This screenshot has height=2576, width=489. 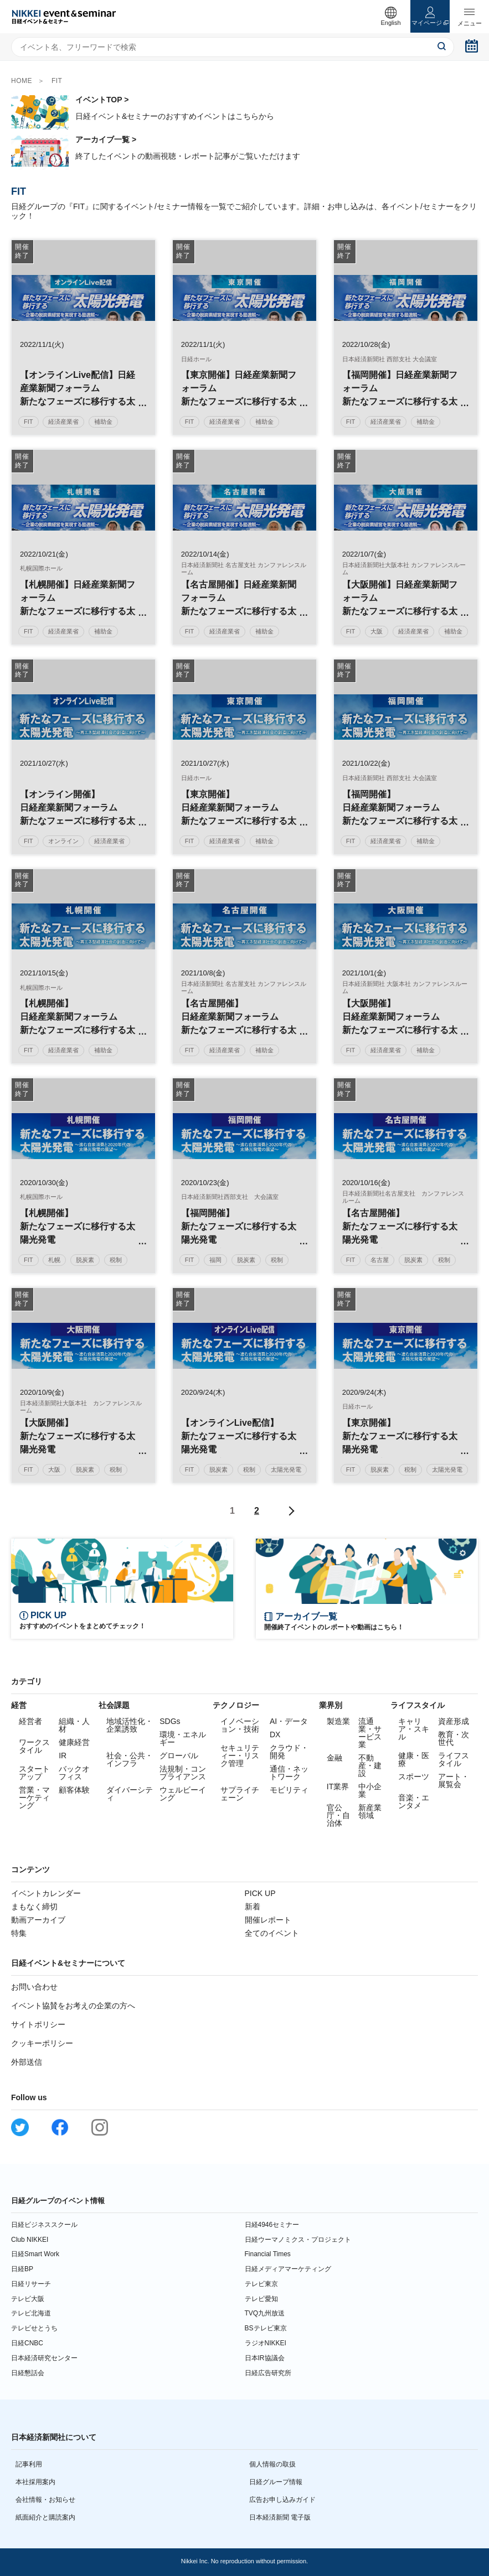 What do you see at coordinates (38, 1919) in the screenshot?
I see `動画アーカイブ` at bounding box center [38, 1919].